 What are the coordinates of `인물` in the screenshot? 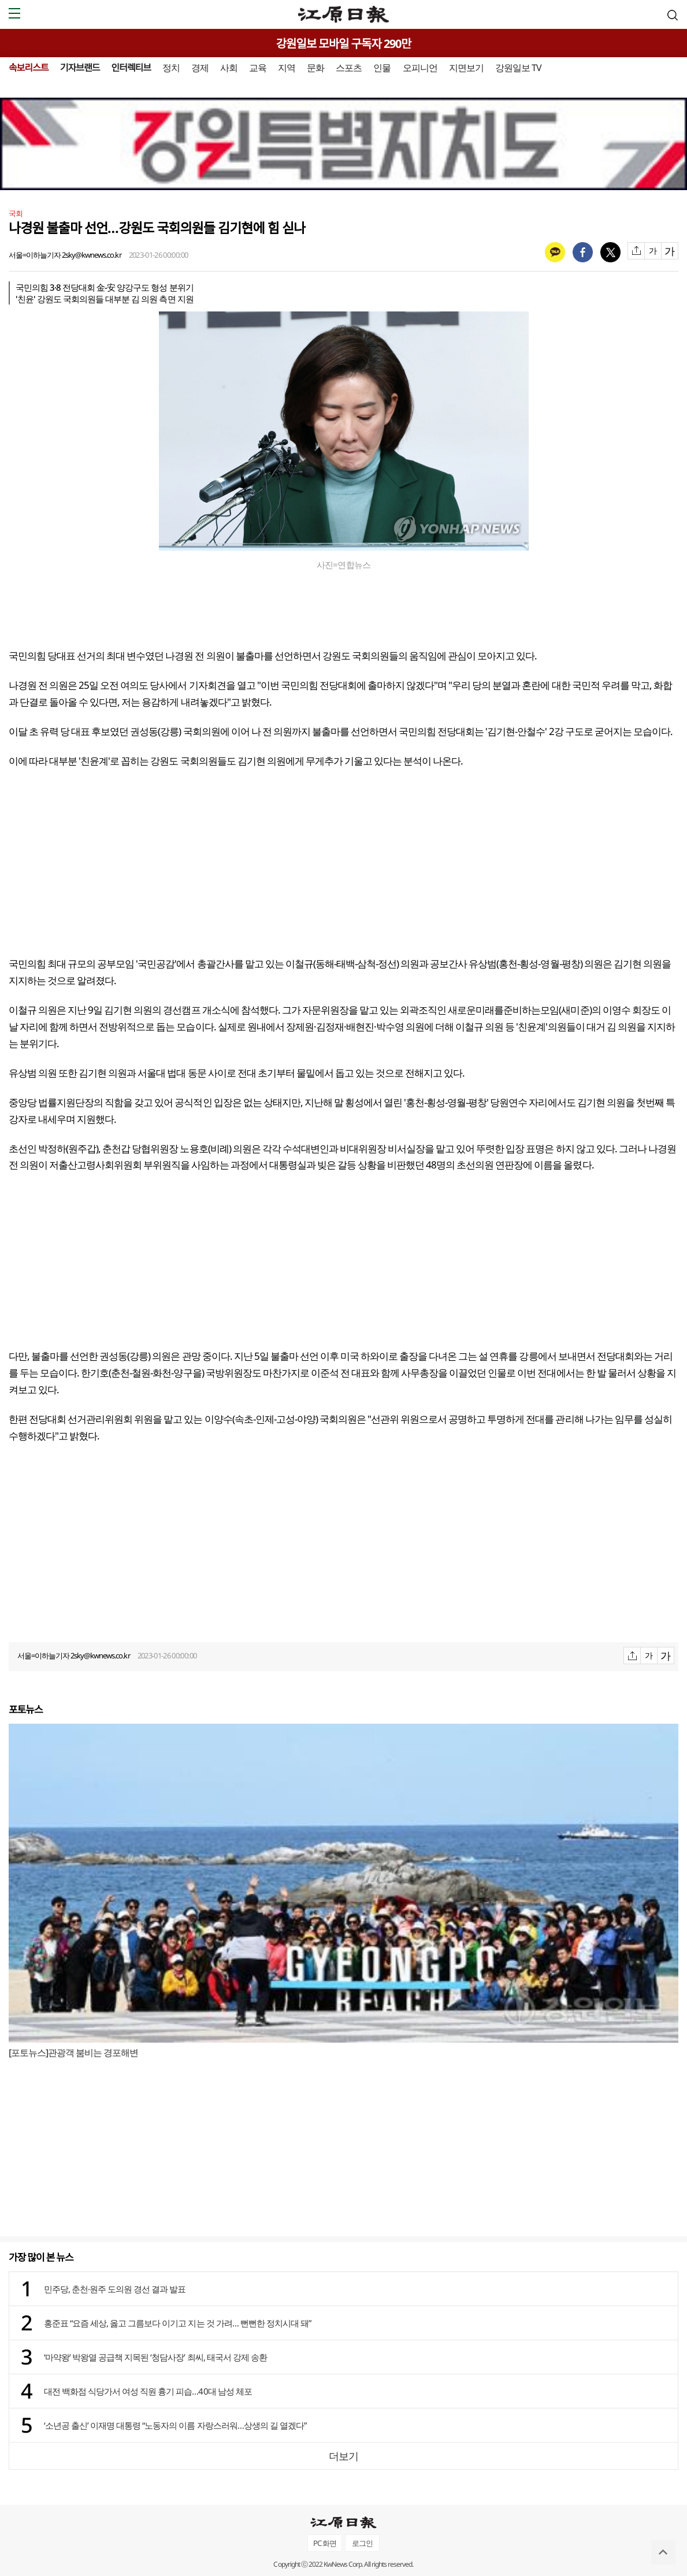 It's located at (382, 67).